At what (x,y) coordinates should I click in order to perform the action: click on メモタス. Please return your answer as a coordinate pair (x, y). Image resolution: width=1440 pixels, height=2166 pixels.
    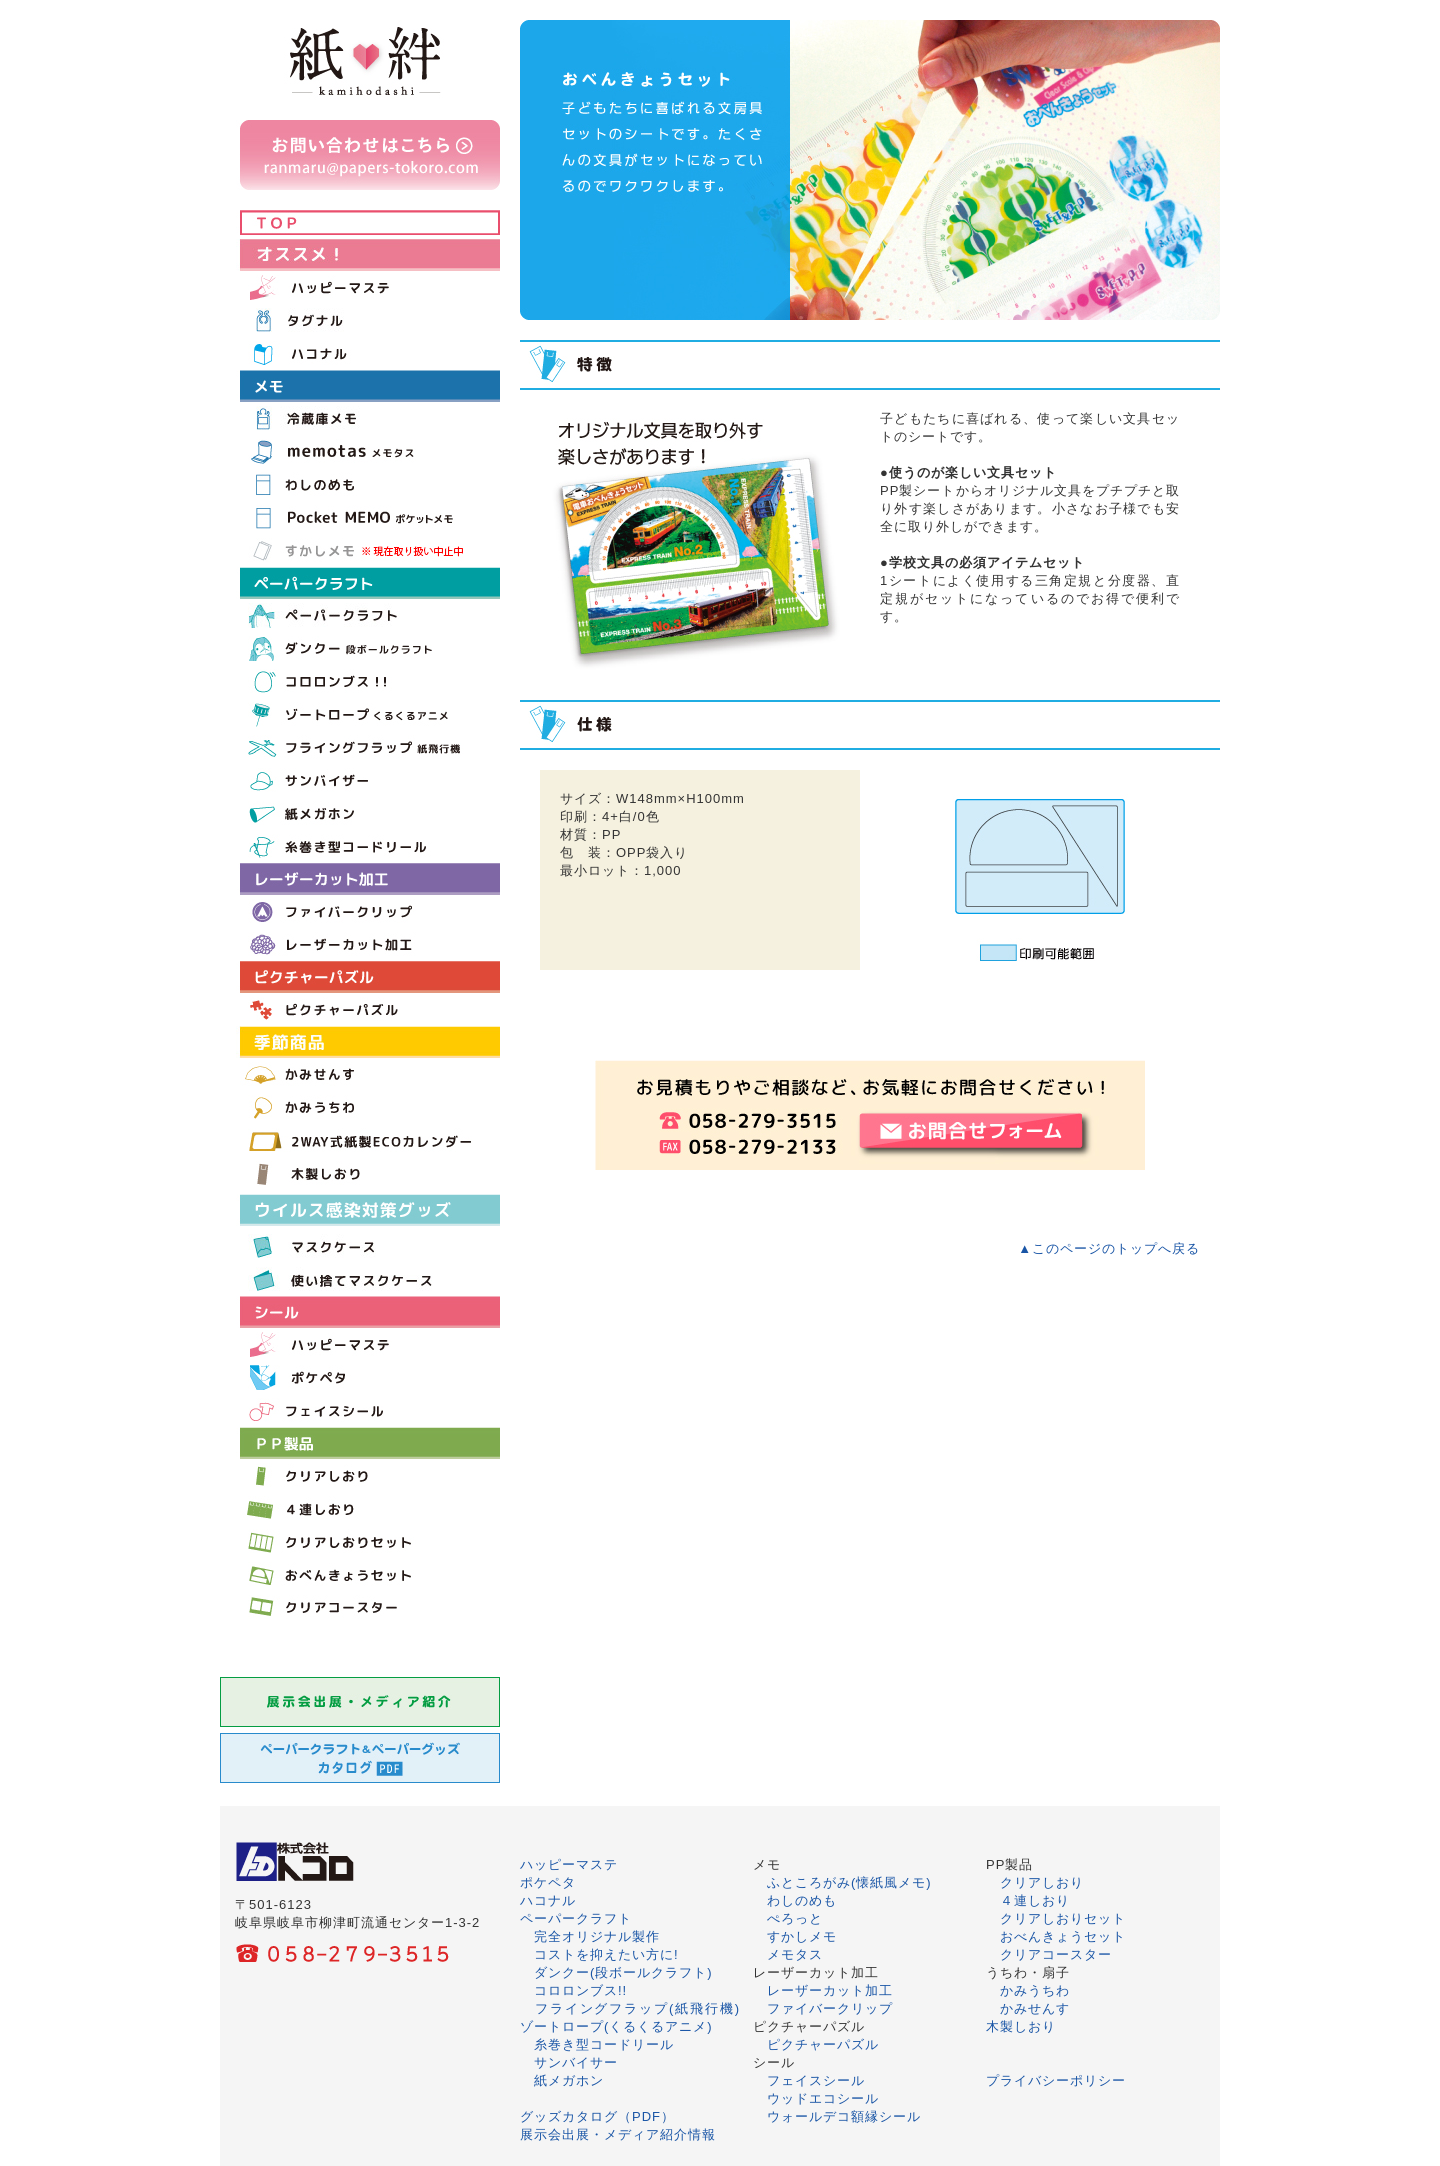
    Looking at the image, I should click on (795, 1954).